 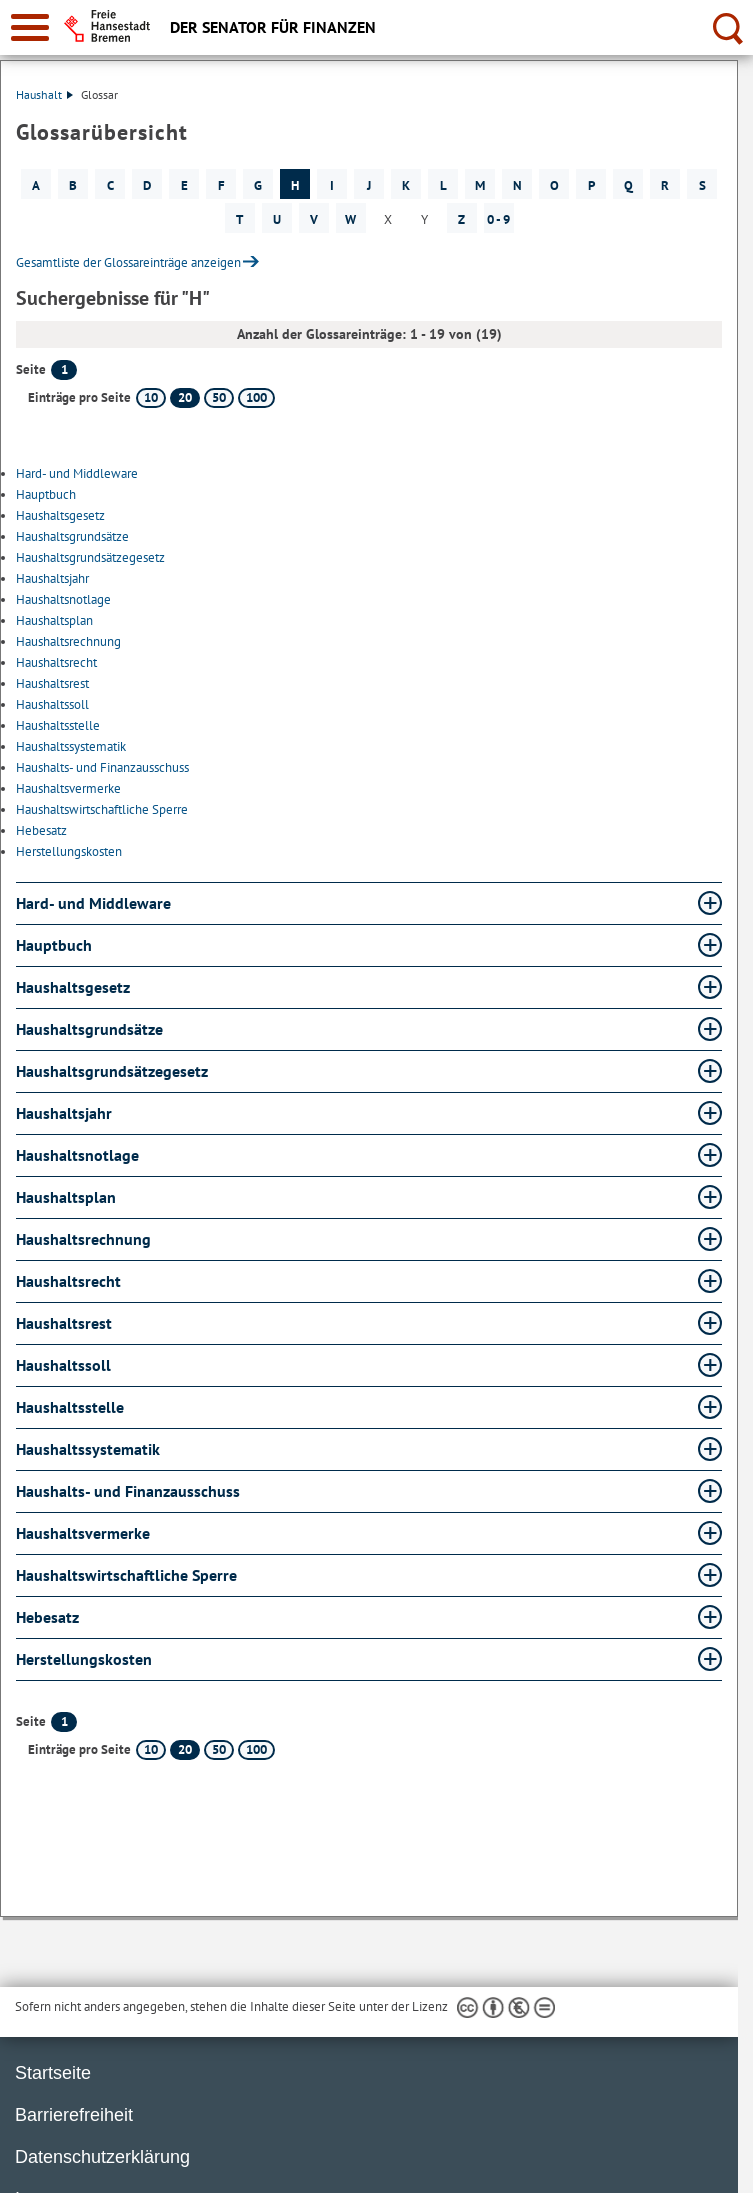 What do you see at coordinates (90, 557) in the screenshot?
I see `Haushaltsgrundsätzegesetz` at bounding box center [90, 557].